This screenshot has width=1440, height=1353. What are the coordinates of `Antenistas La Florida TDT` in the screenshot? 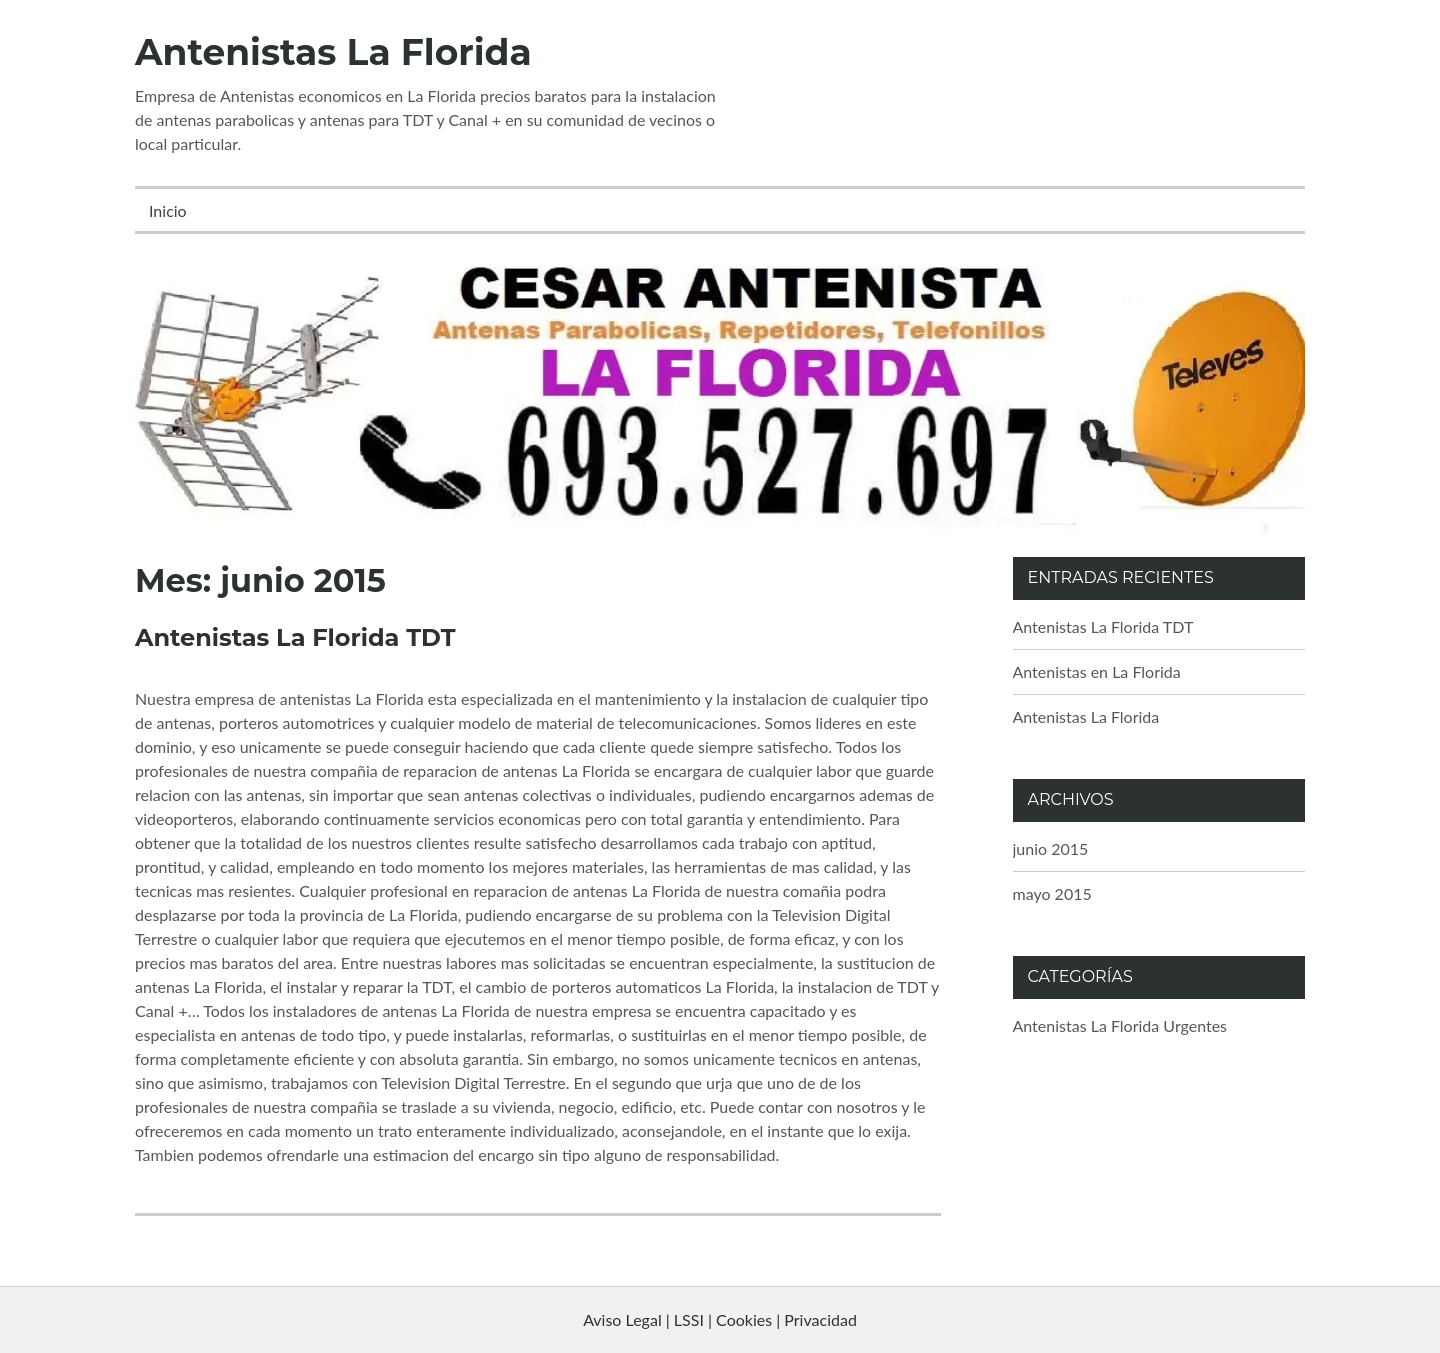 It's located at (295, 637).